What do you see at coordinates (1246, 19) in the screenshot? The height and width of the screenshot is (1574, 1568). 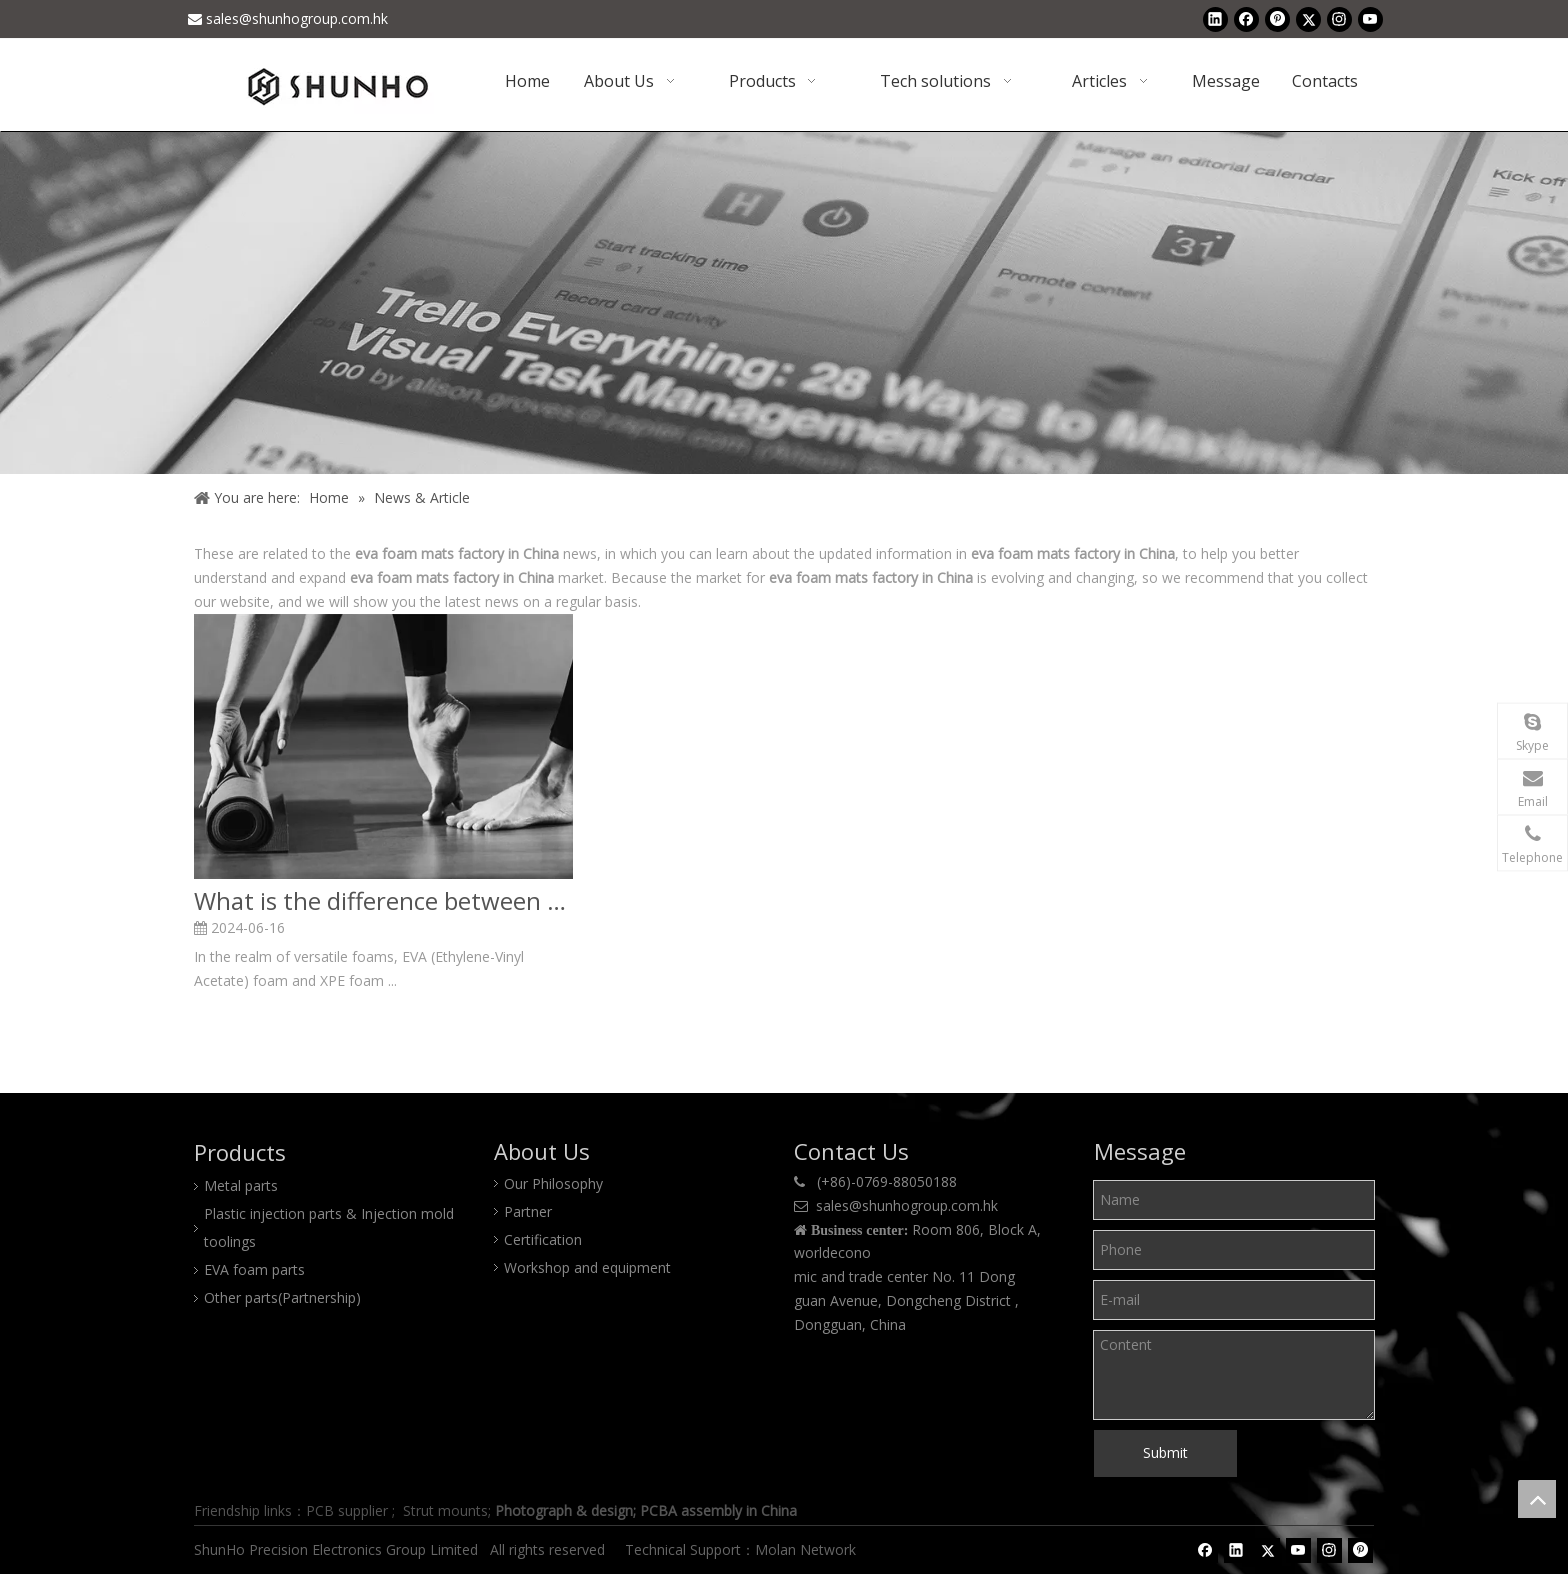 I see `[Facebook]` at bounding box center [1246, 19].